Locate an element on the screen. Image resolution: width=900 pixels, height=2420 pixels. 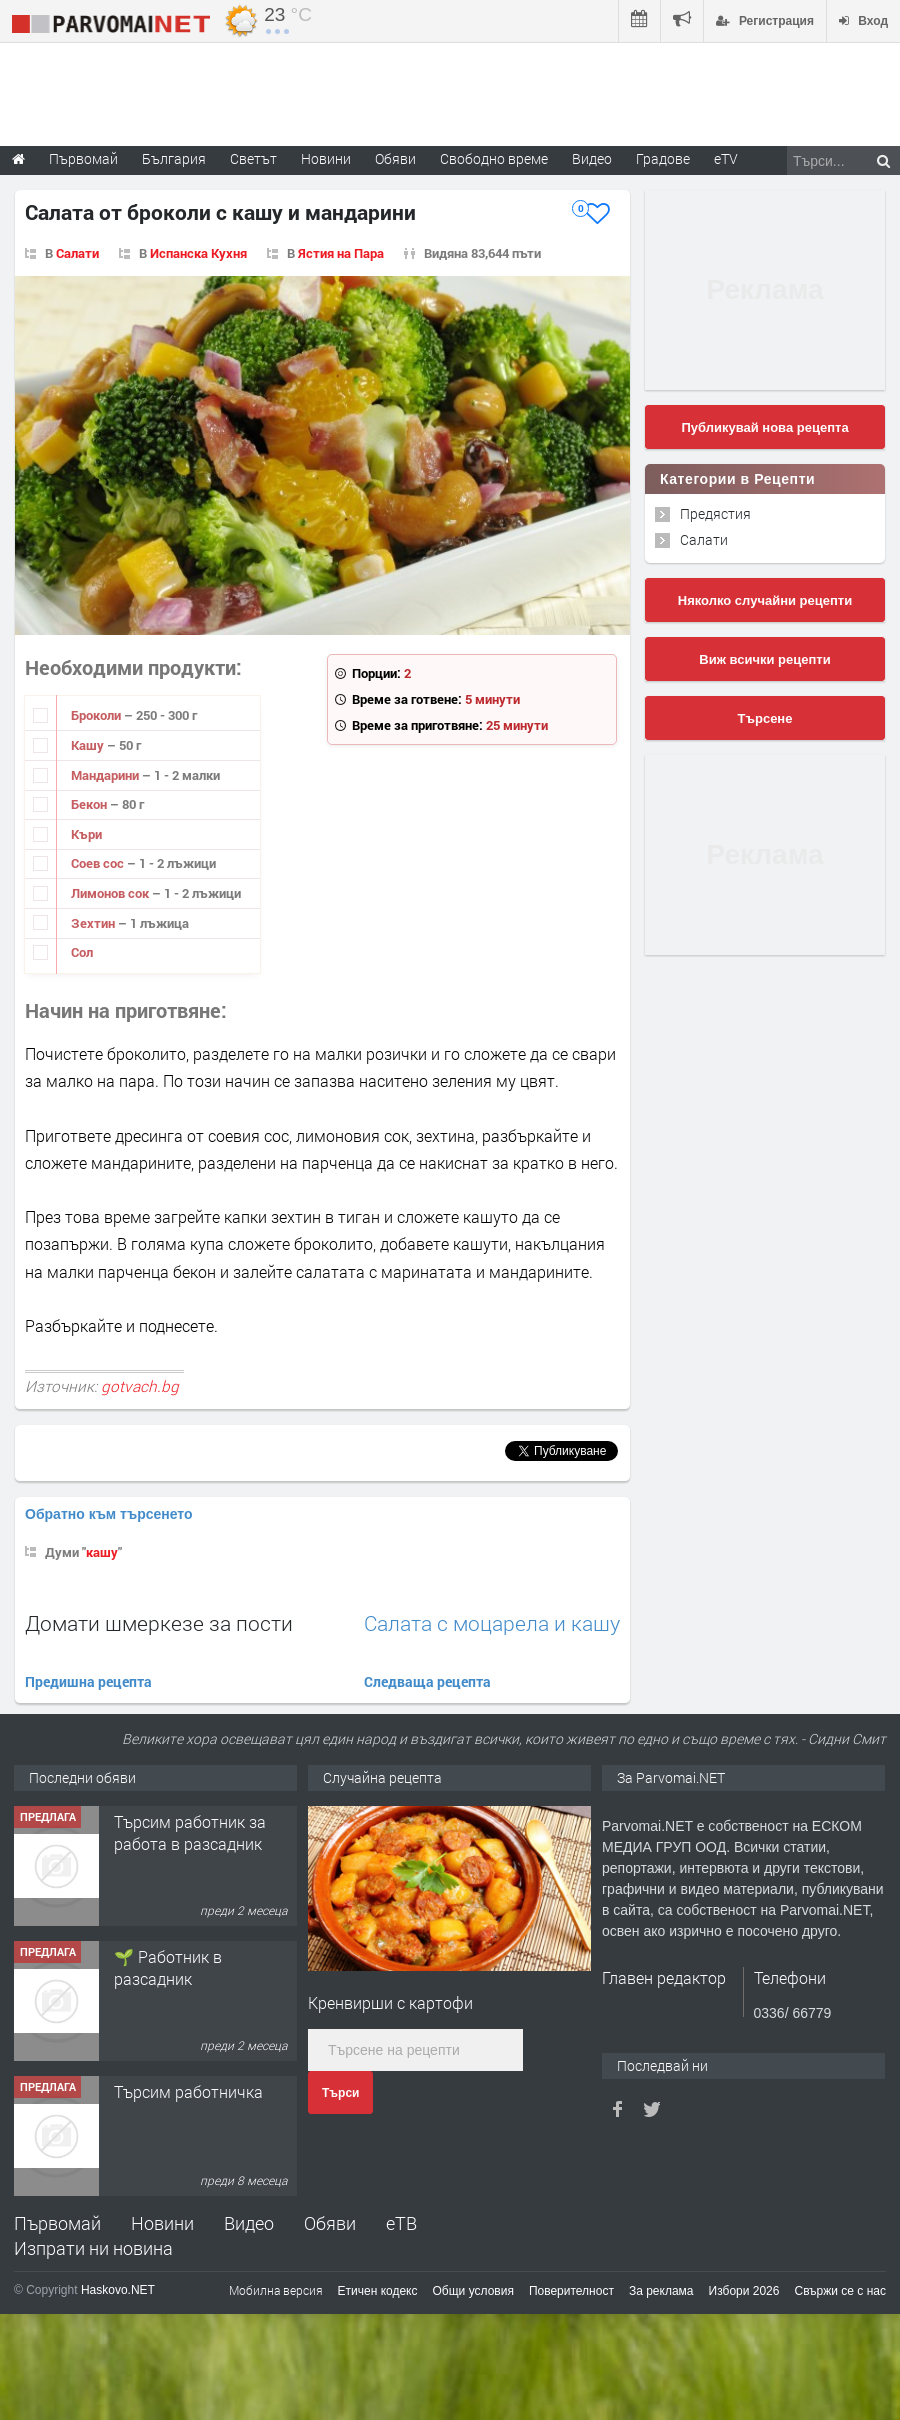
Соев сос is located at coordinates (99, 863).